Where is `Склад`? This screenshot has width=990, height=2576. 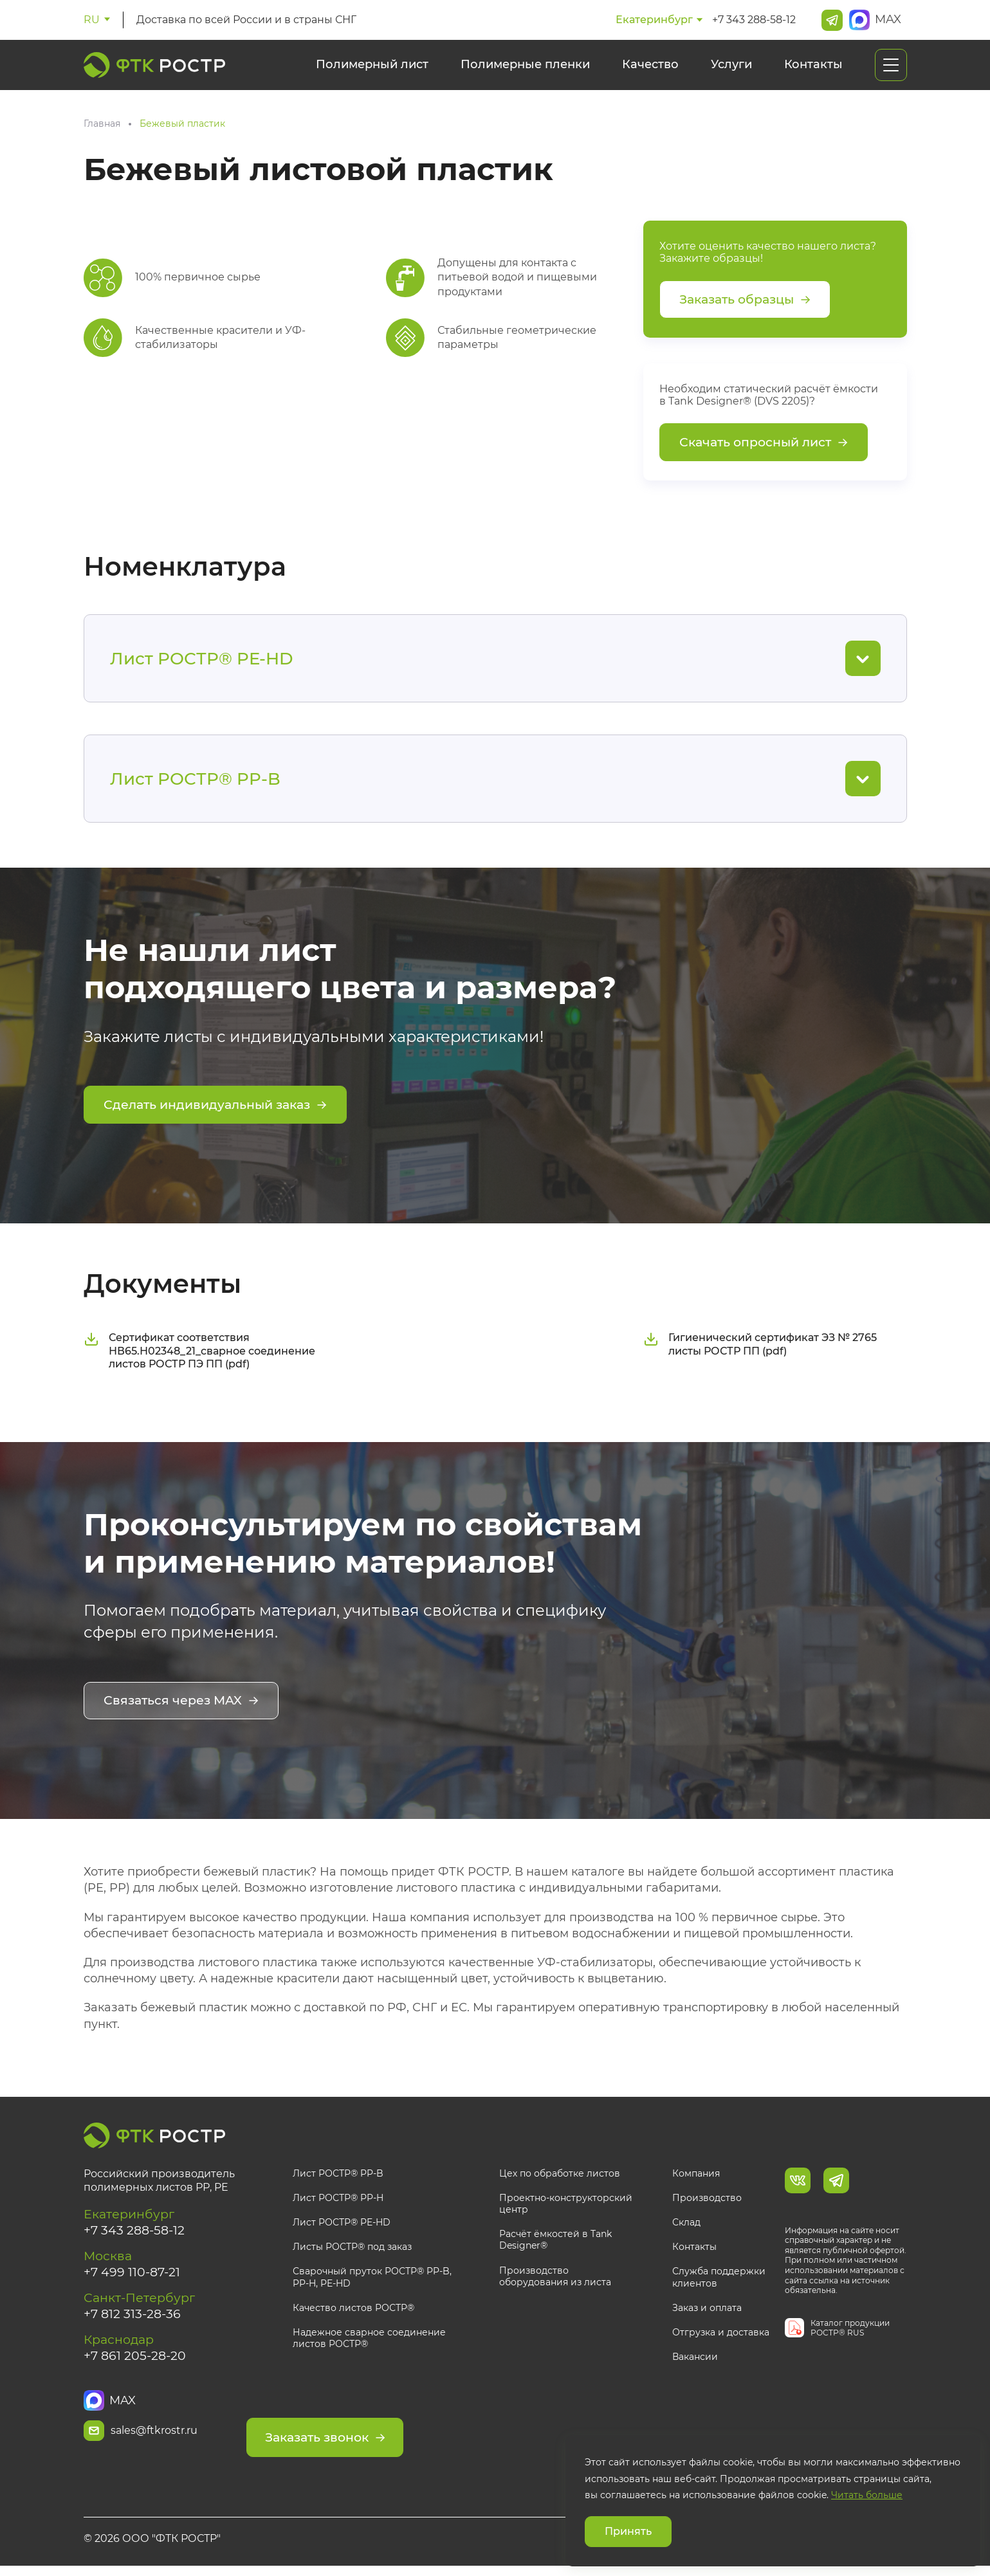 Склад is located at coordinates (686, 2225).